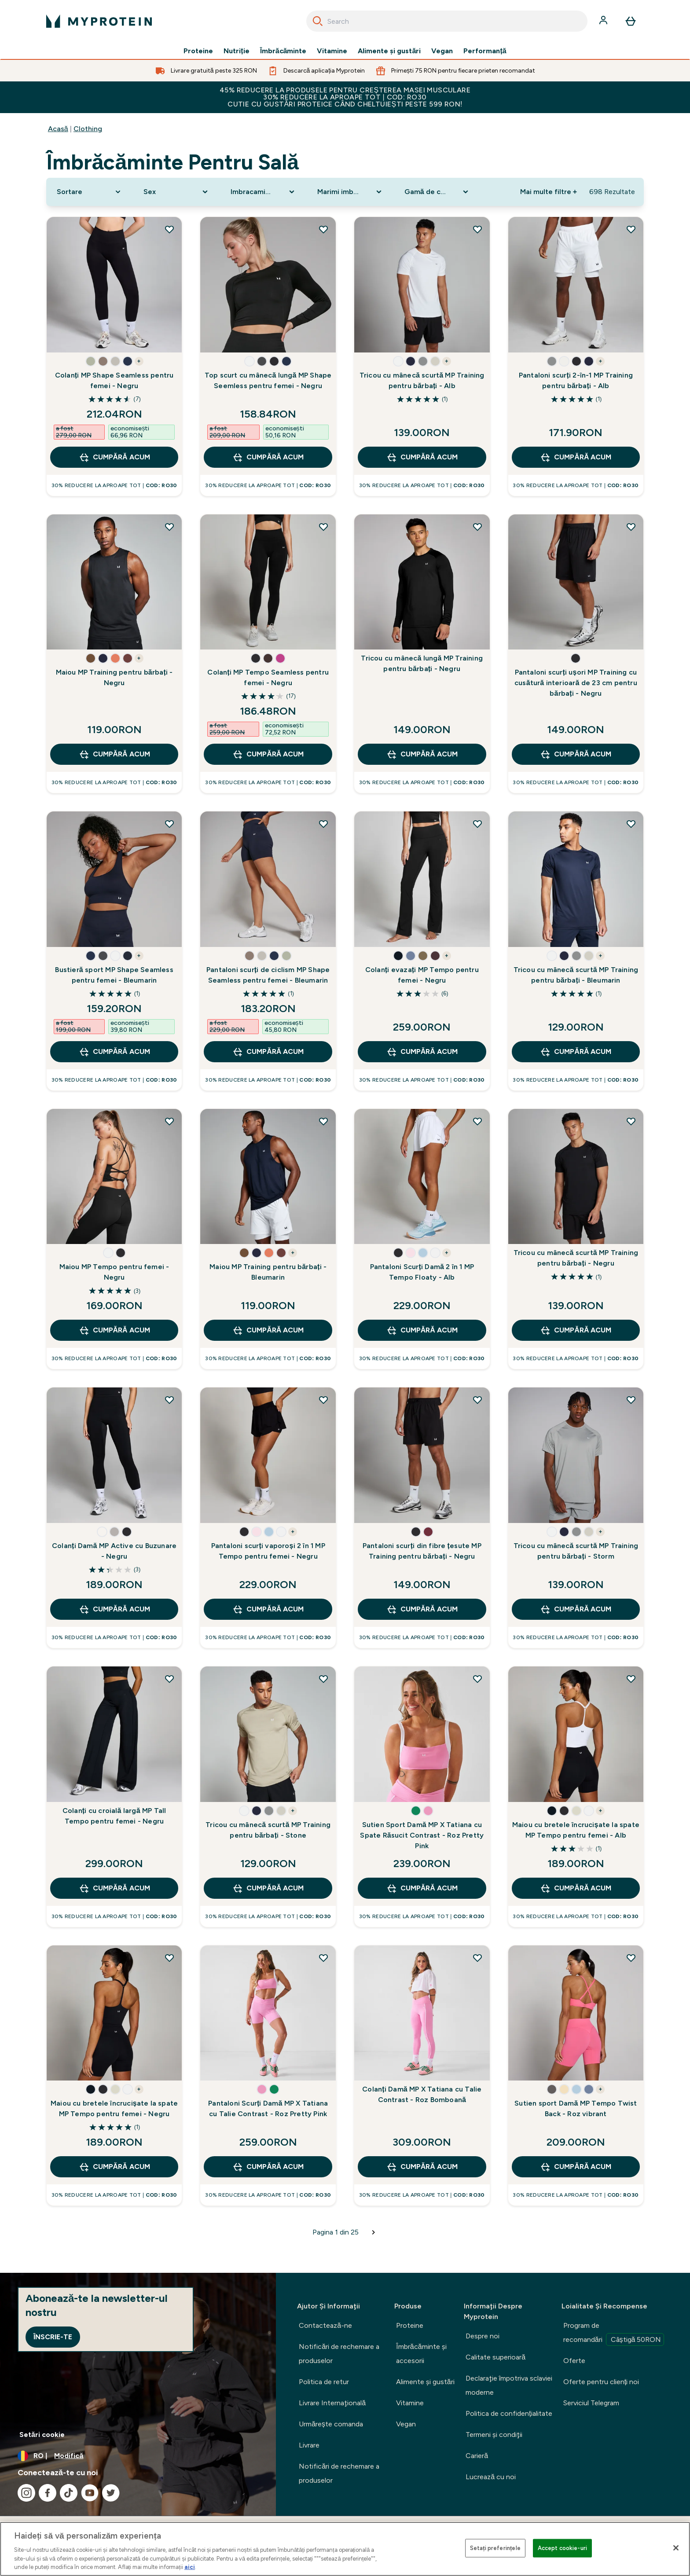 This screenshot has height=2576, width=690. What do you see at coordinates (422, 663) in the screenshot?
I see `Tricou cu mânecă lungă MP Training pentru bărbați - Negru` at bounding box center [422, 663].